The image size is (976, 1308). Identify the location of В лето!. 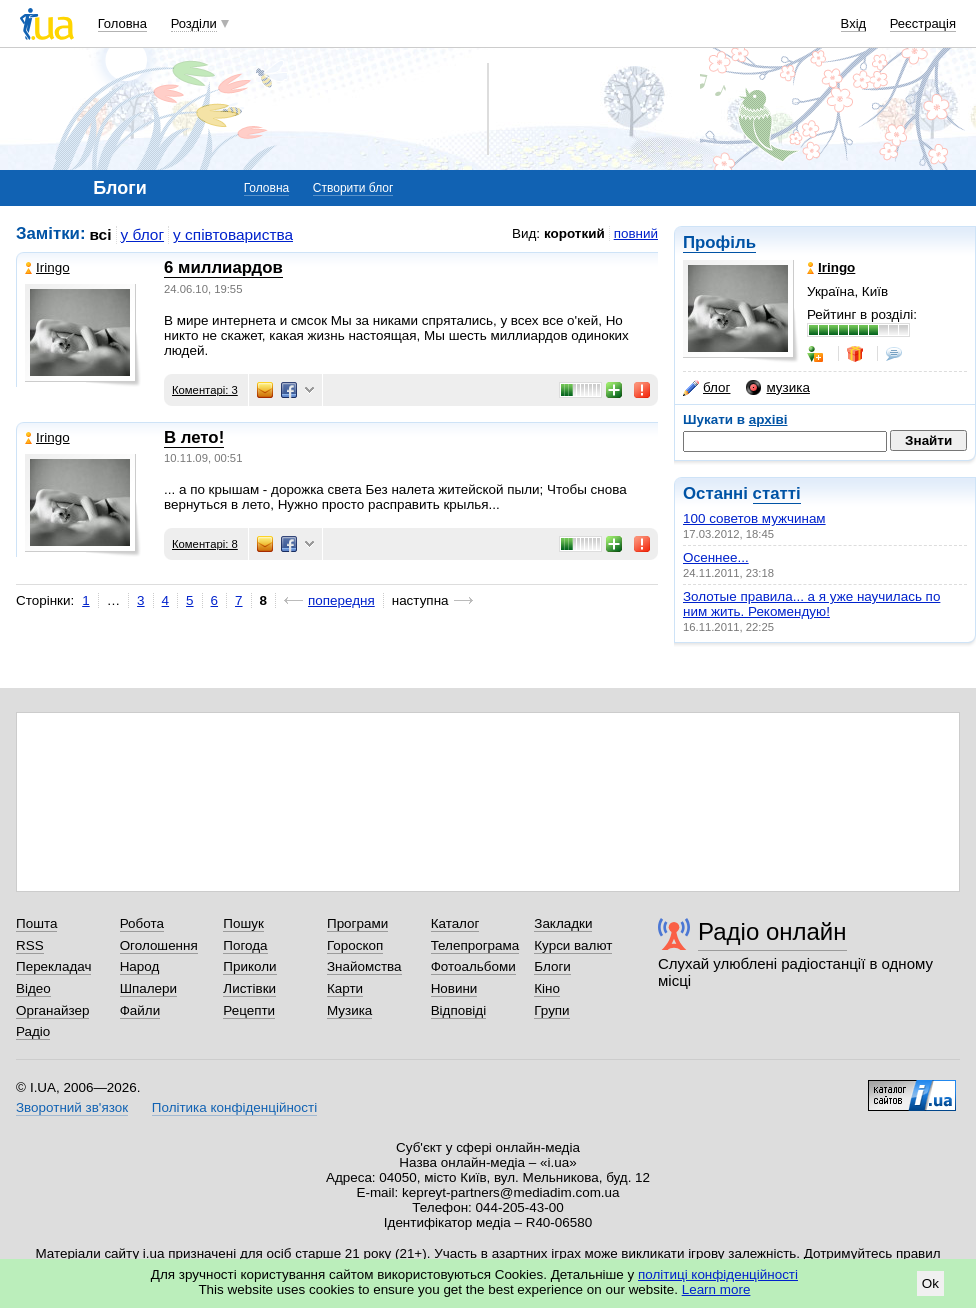
(194, 437).